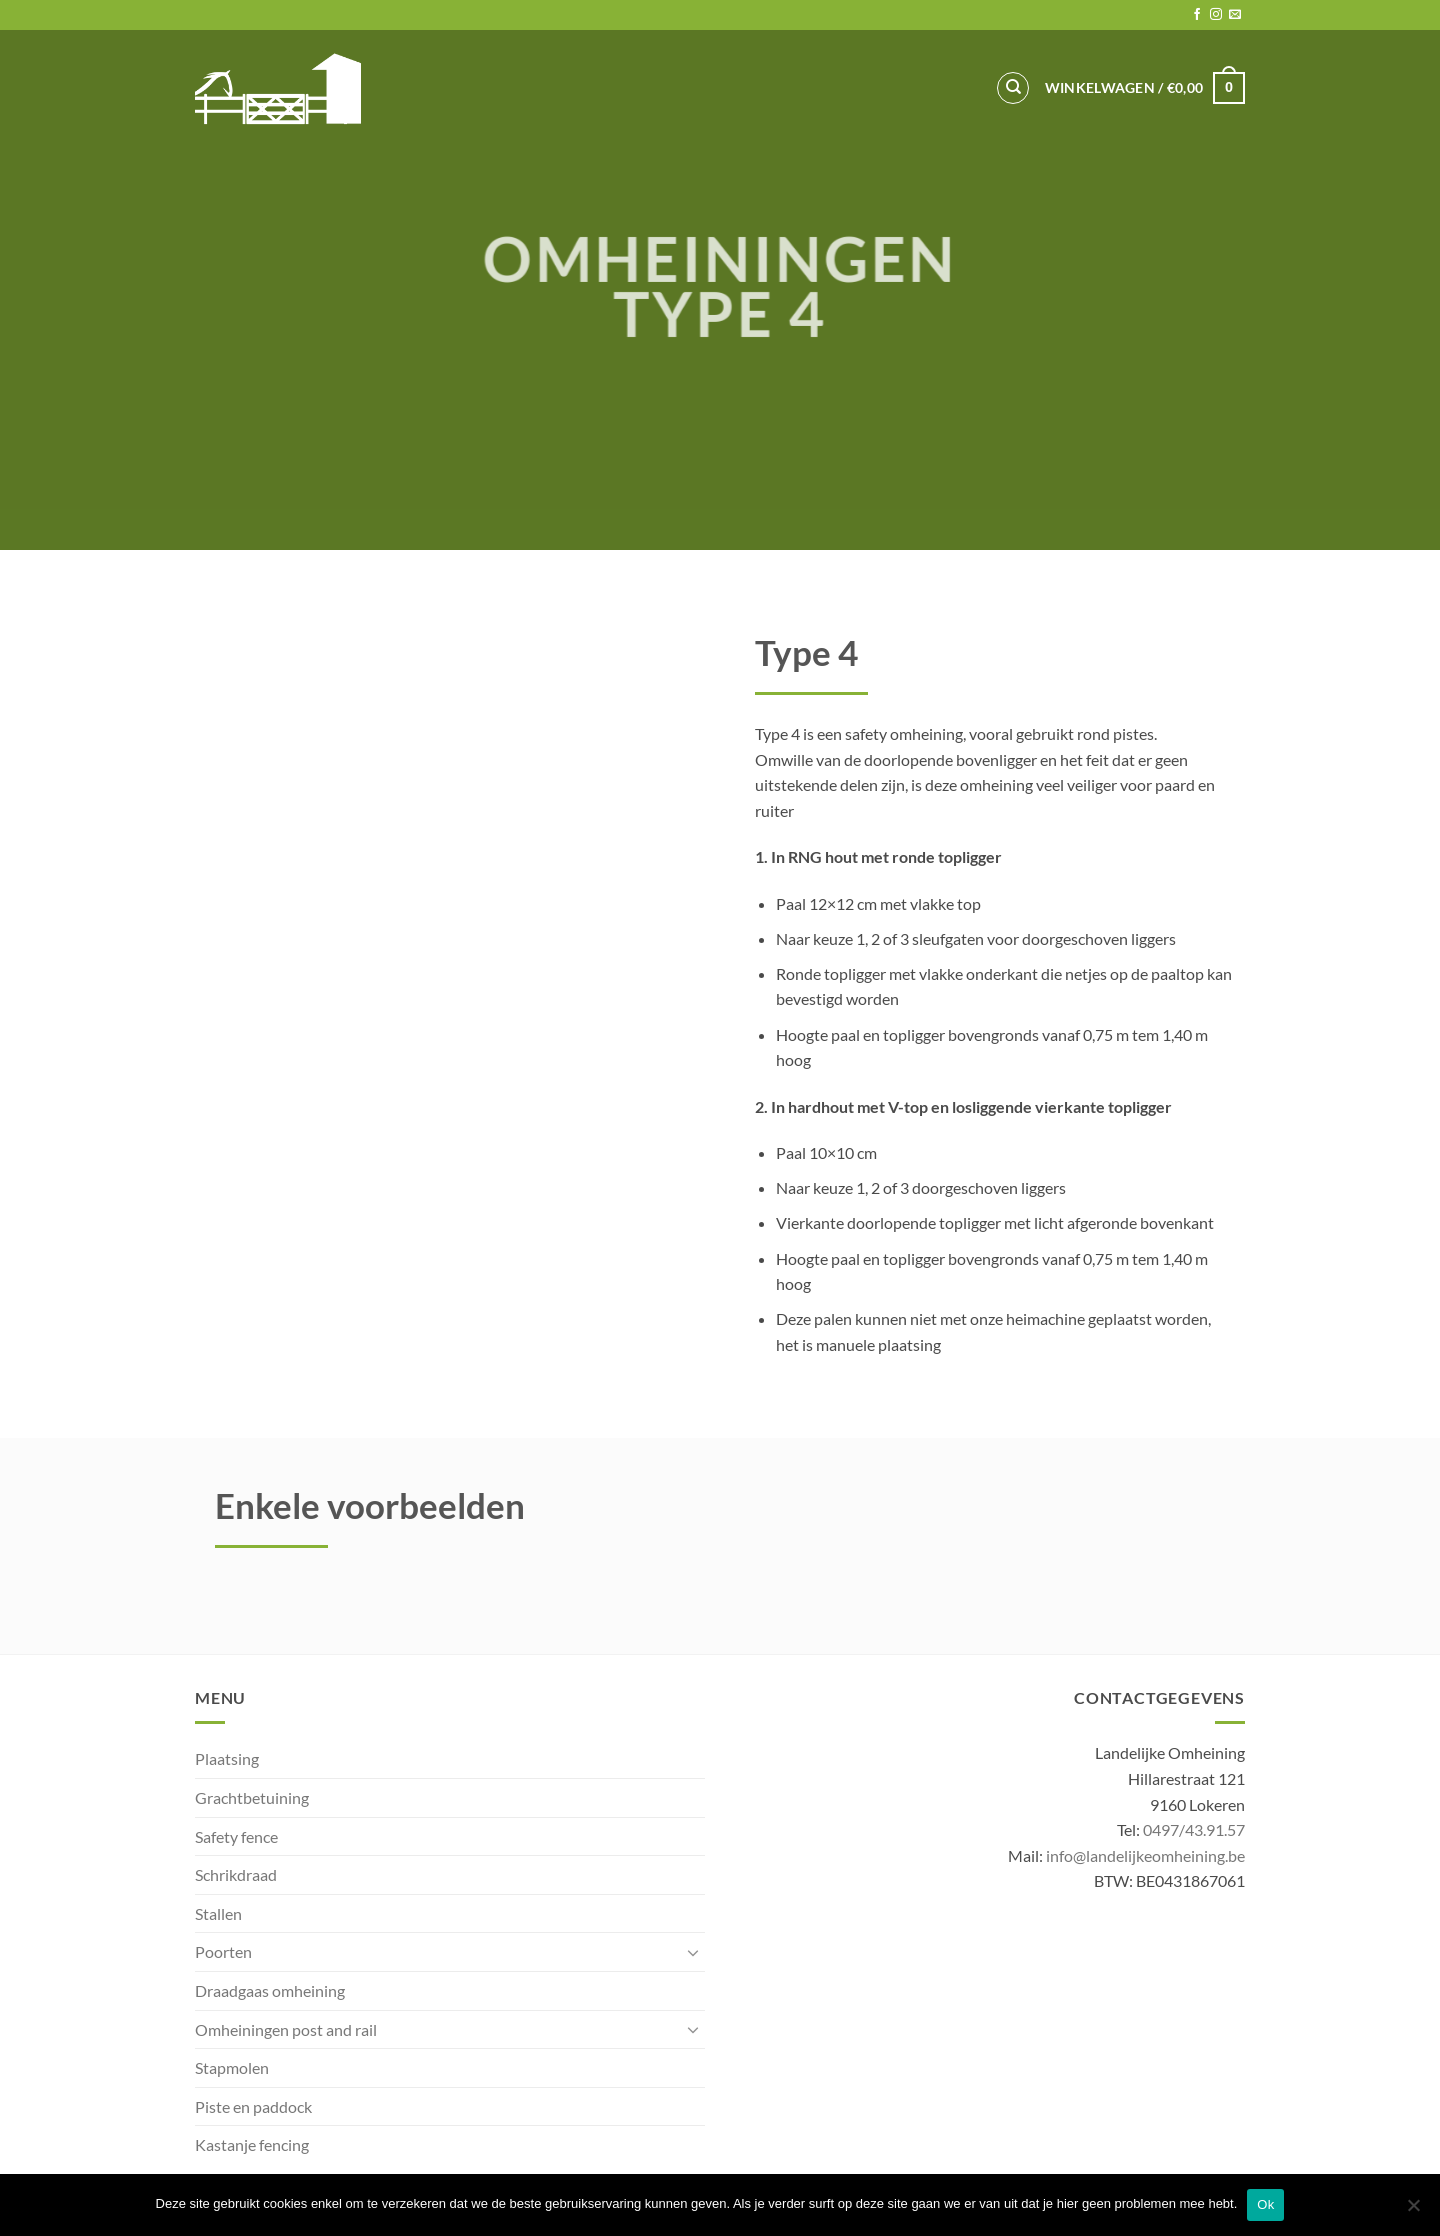  I want to click on [No], so click(1413, 2211).